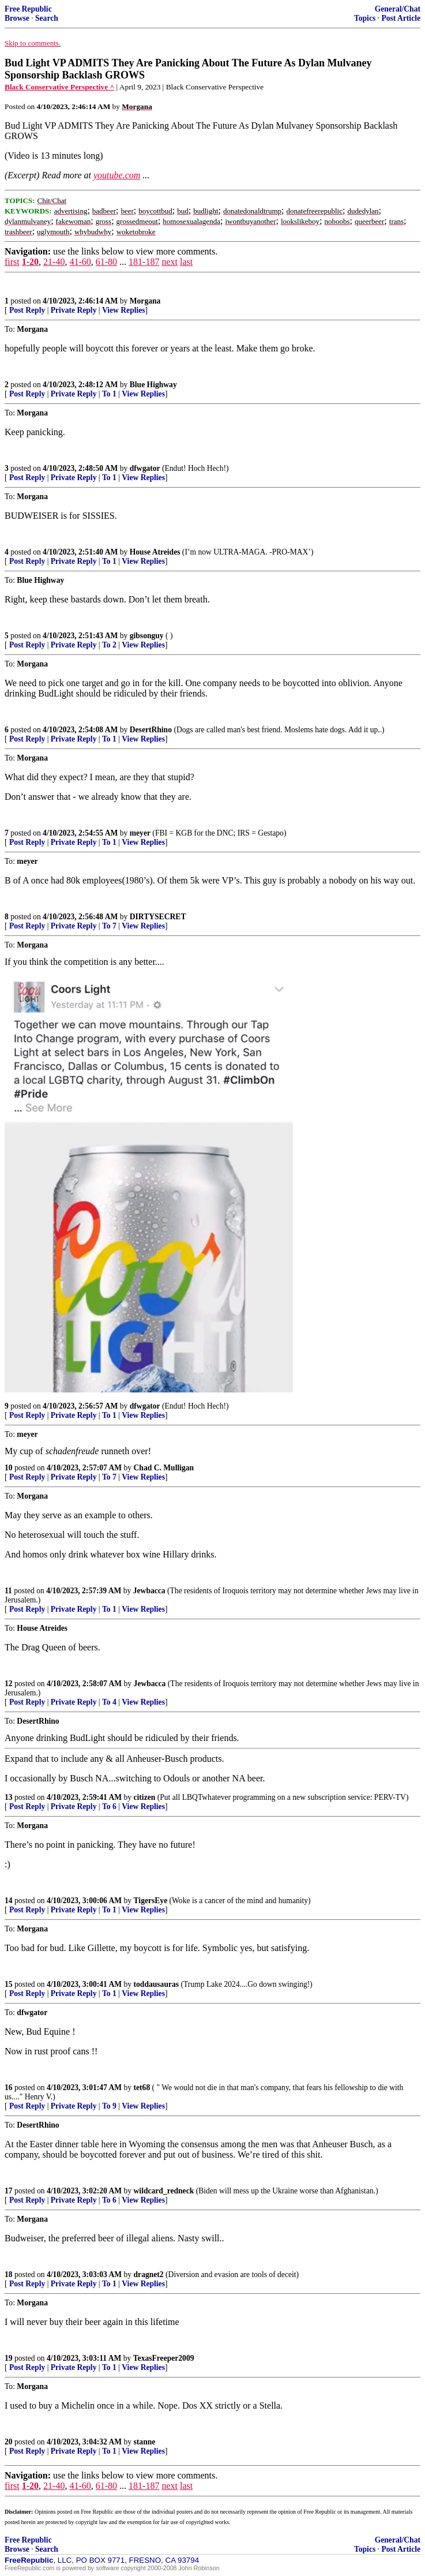 The image size is (425, 2576). I want to click on Free Republic, so click(28, 9).